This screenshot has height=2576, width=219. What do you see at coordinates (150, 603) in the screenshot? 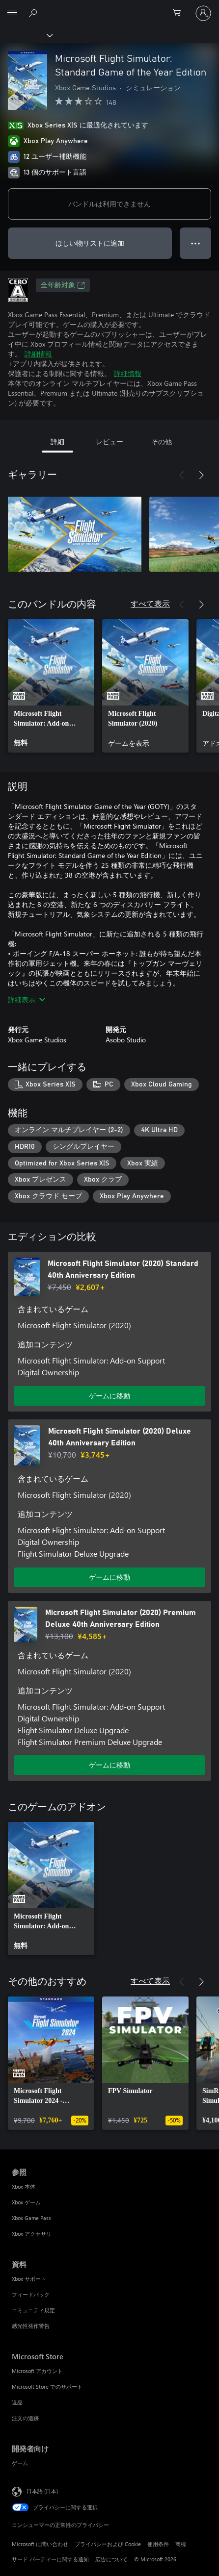
I see `すべて表示` at bounding box center [150, 603].